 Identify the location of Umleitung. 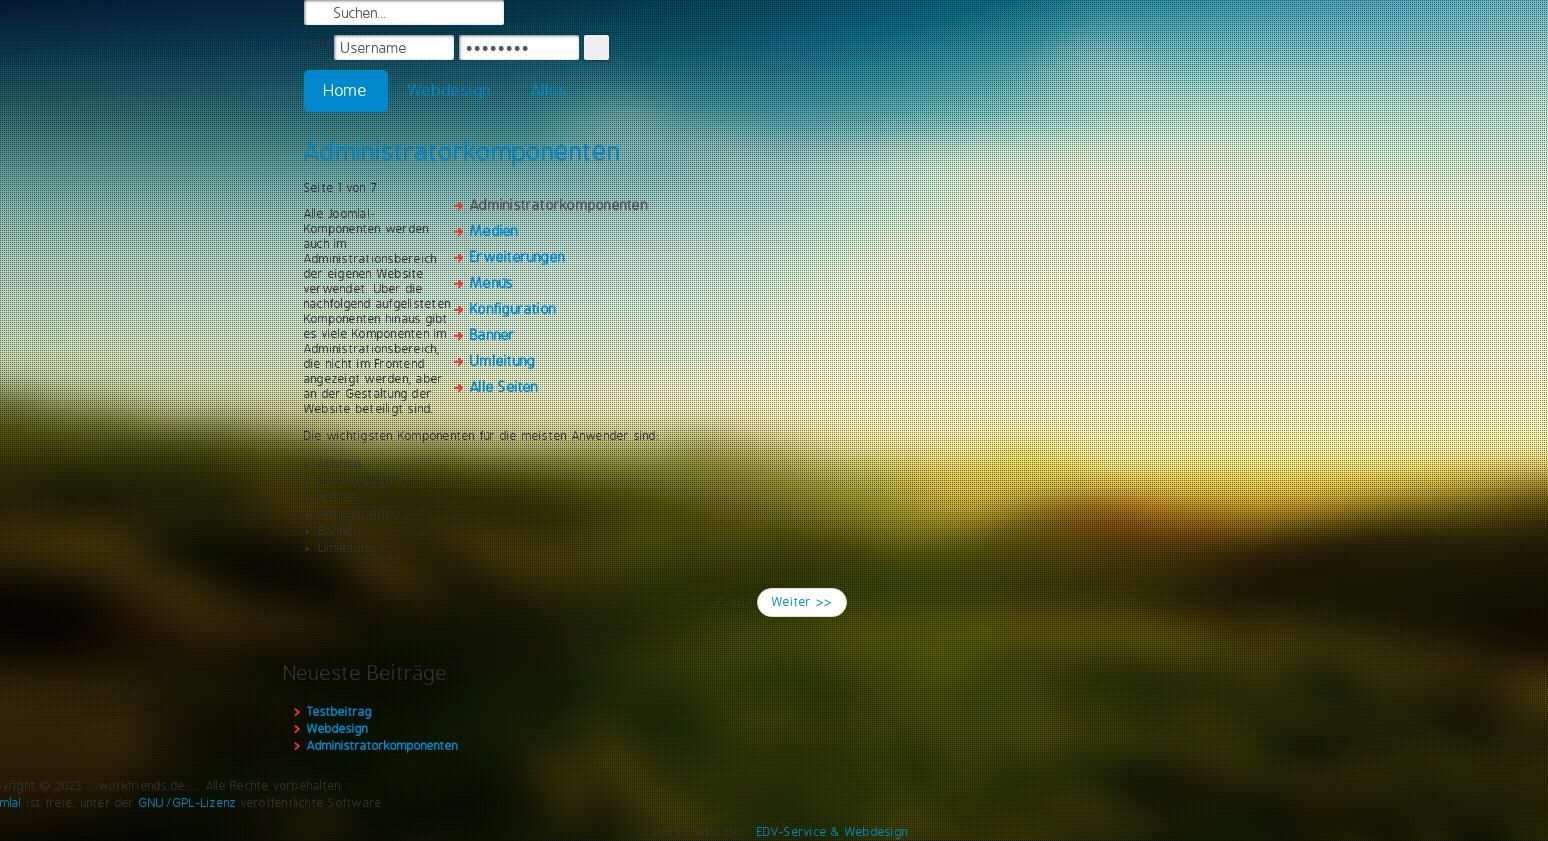
(502, 361).